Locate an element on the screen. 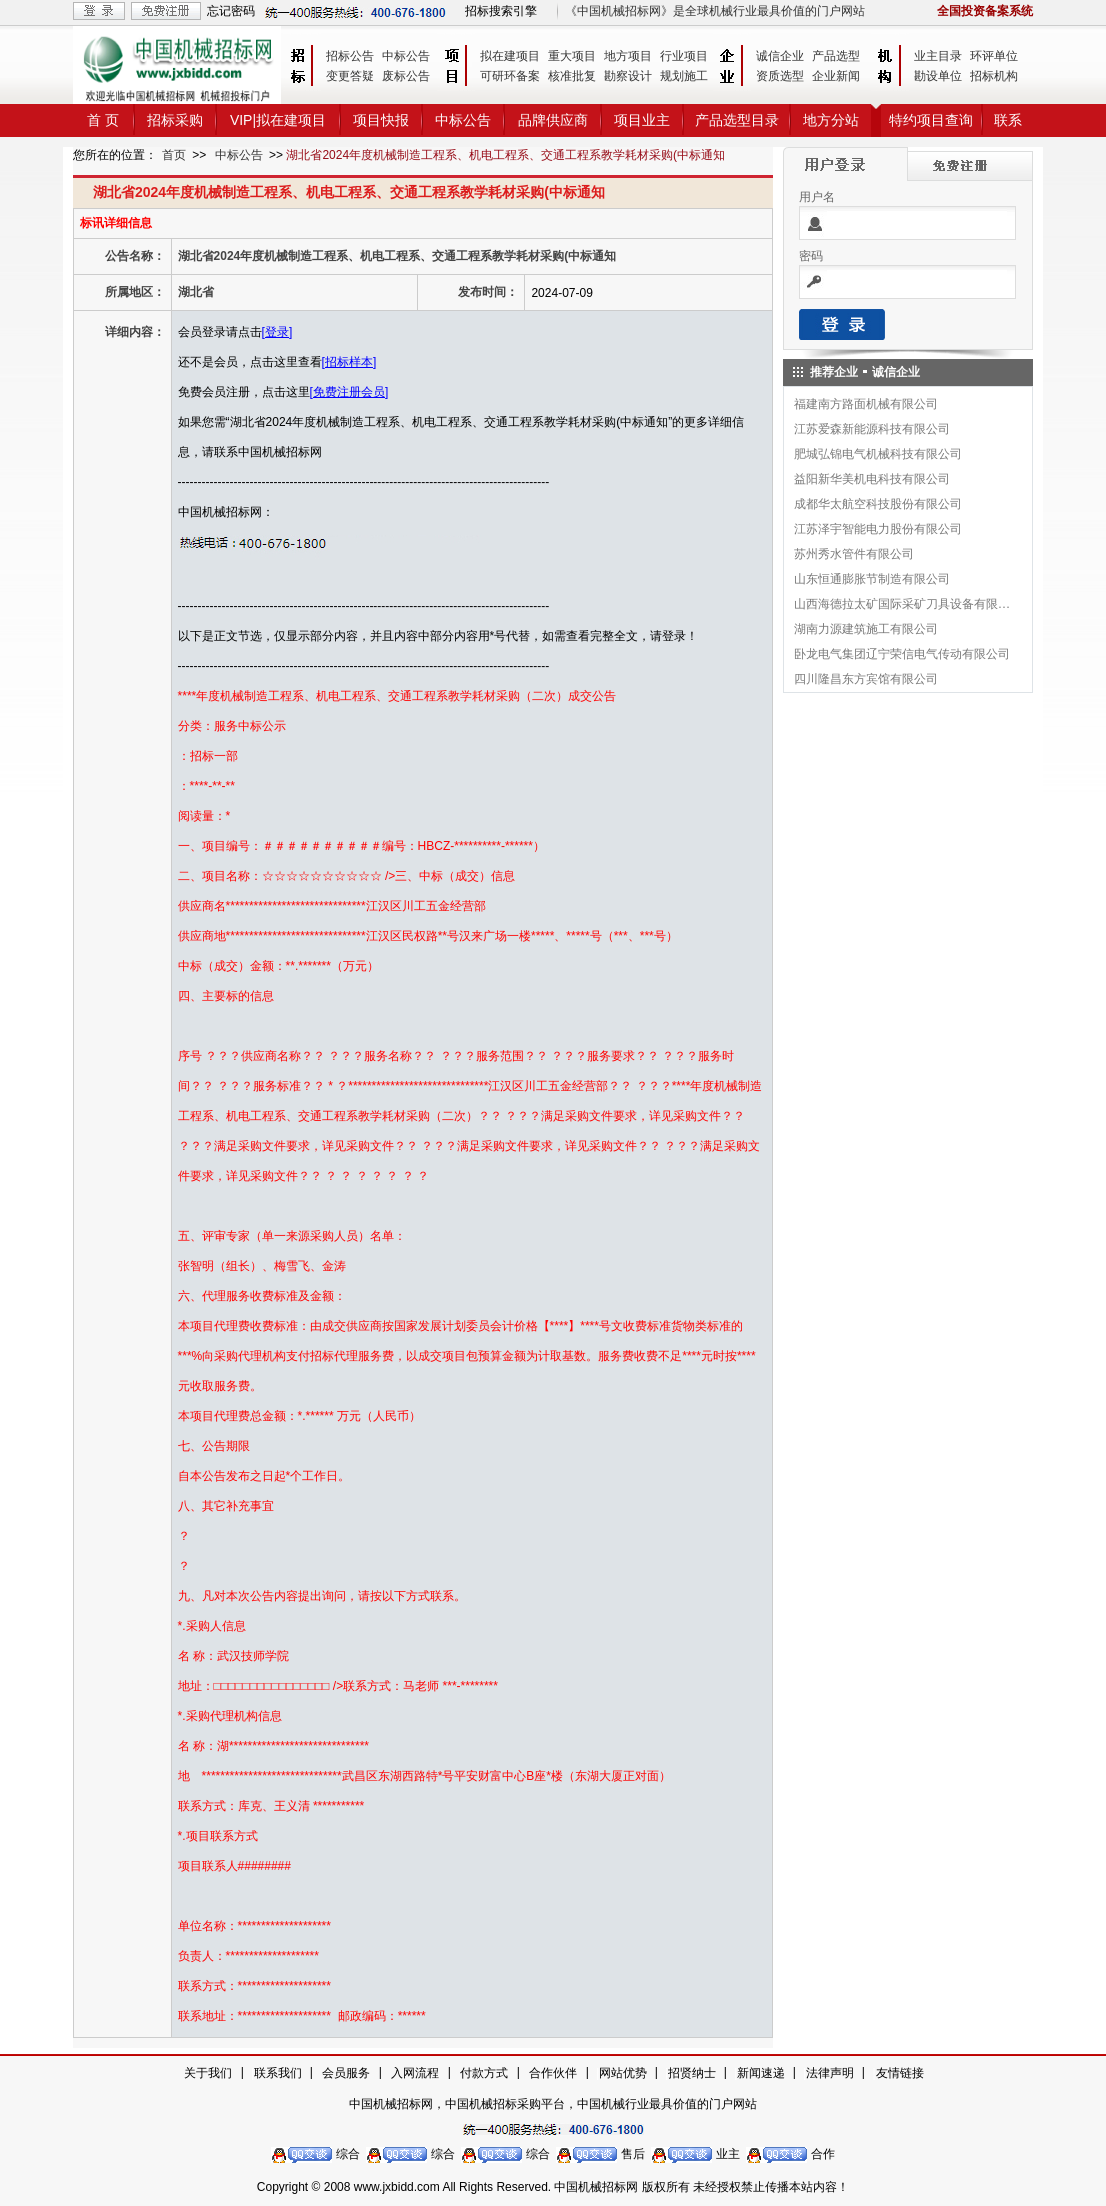 This screenshot has height=2206, width=1106. 重大项目 is located at coordinates (572, 56).